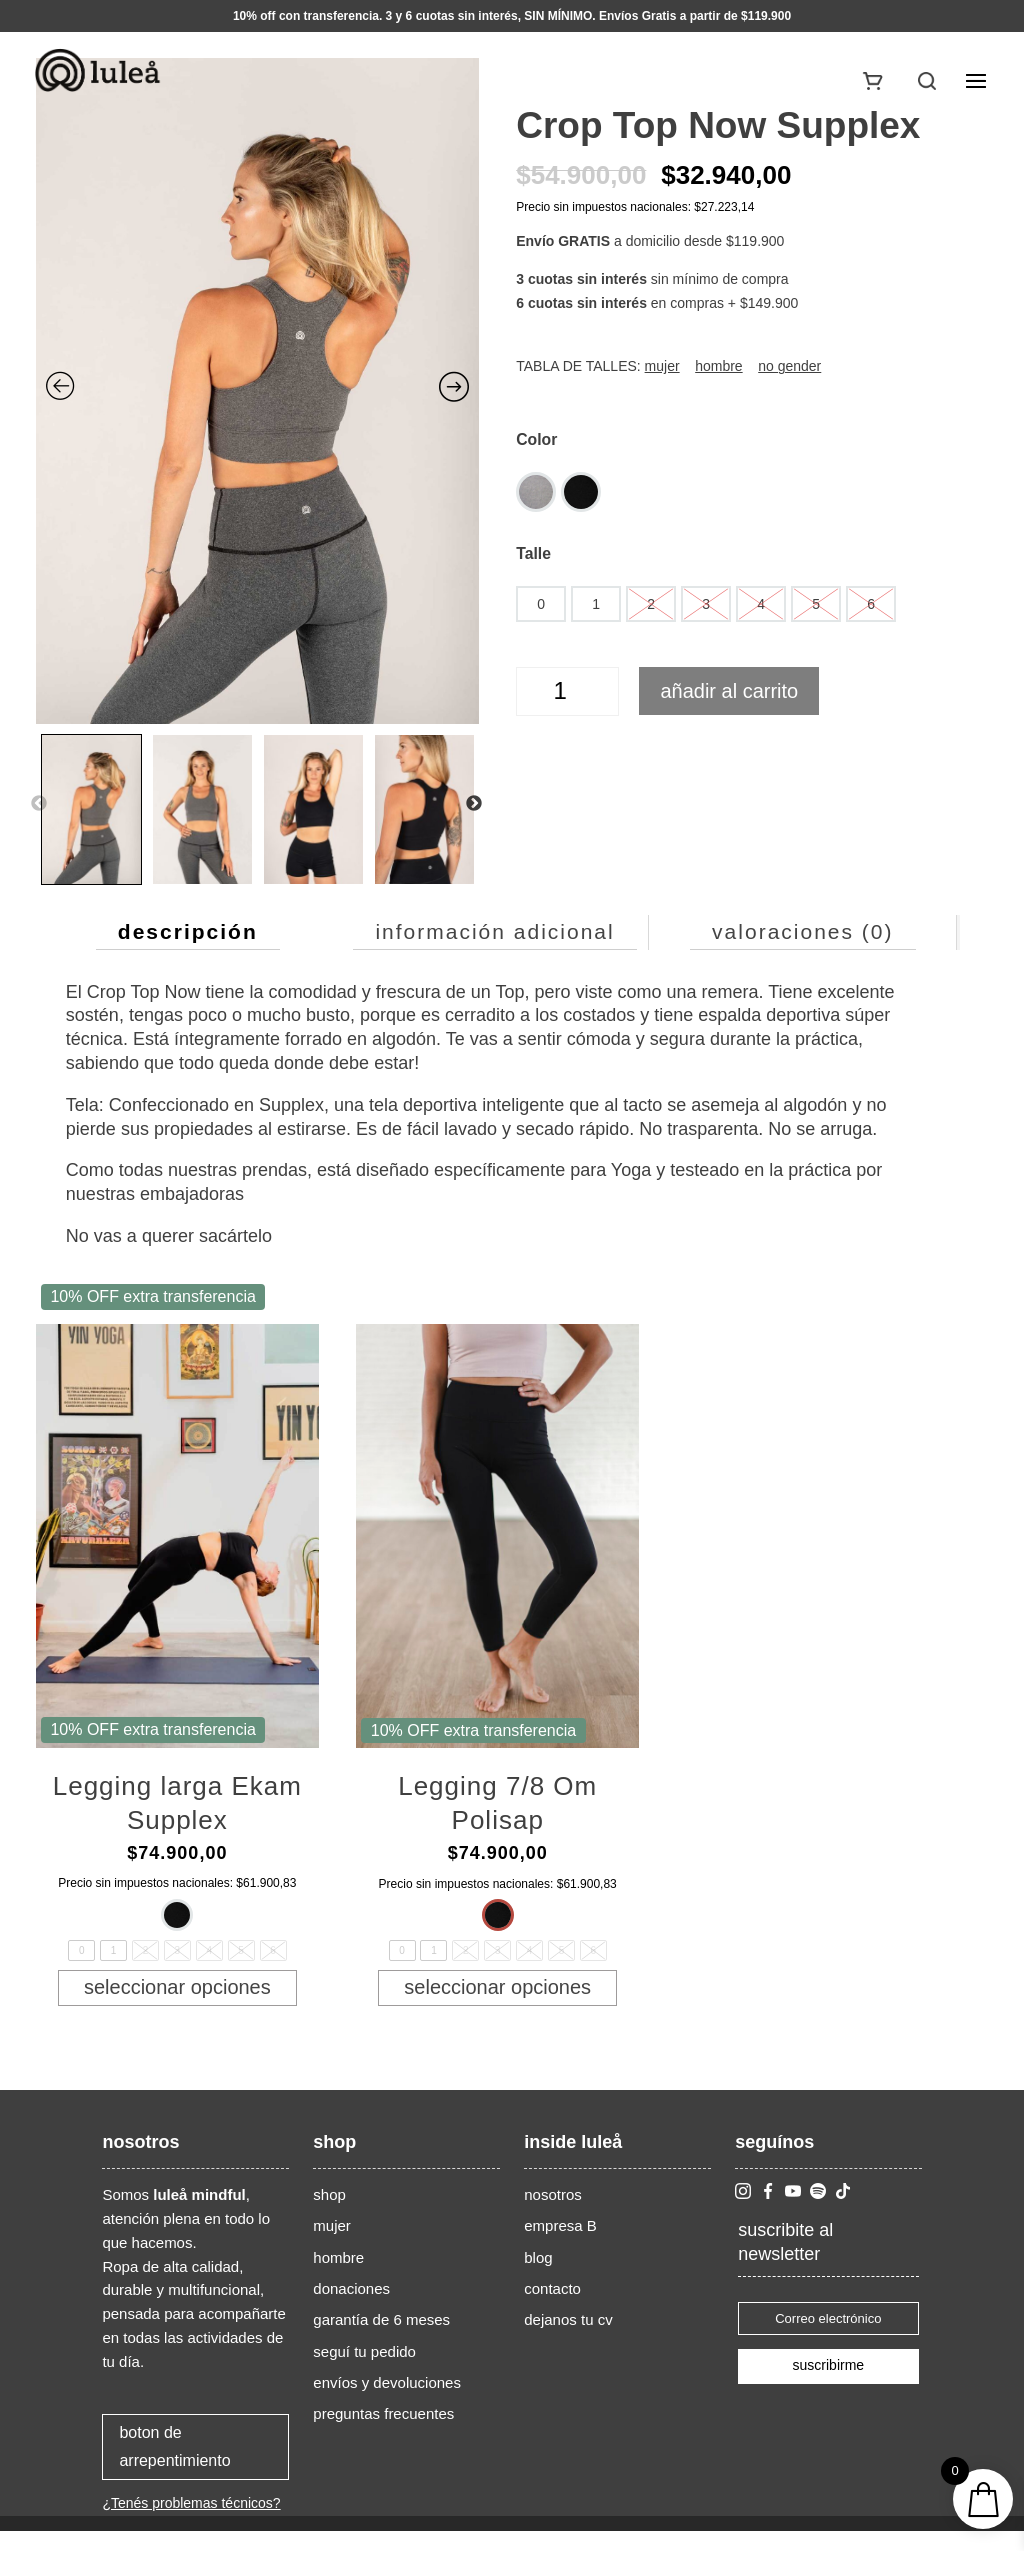 Image resolution: width=1024 pixels, height=2551 pixels. Describe the element at coordinates (329, 2214) in the screenshot. I see `shop` at that location.